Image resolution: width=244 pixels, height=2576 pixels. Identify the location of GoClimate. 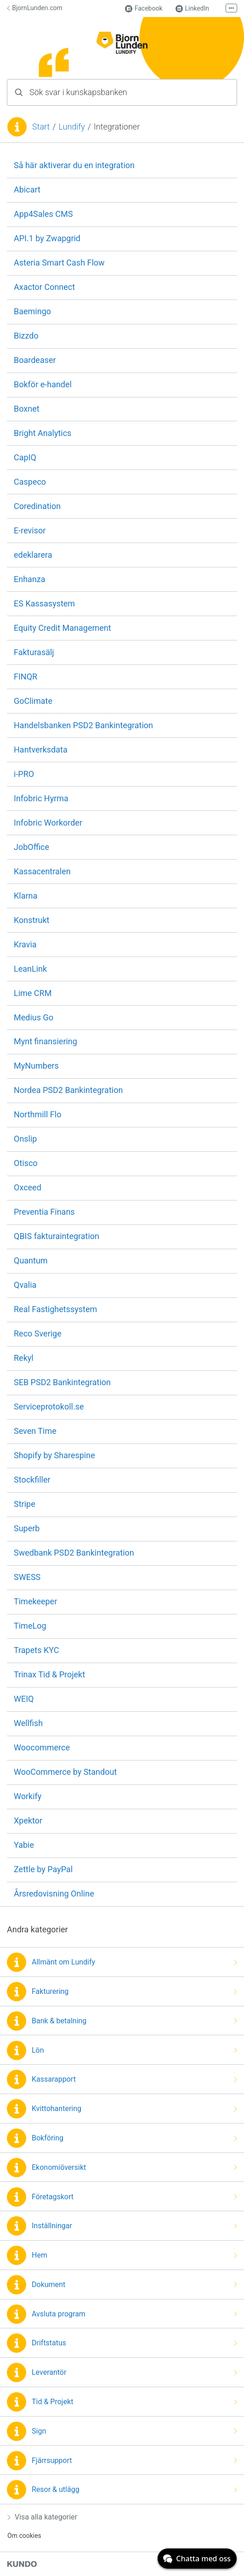
(33, 701).